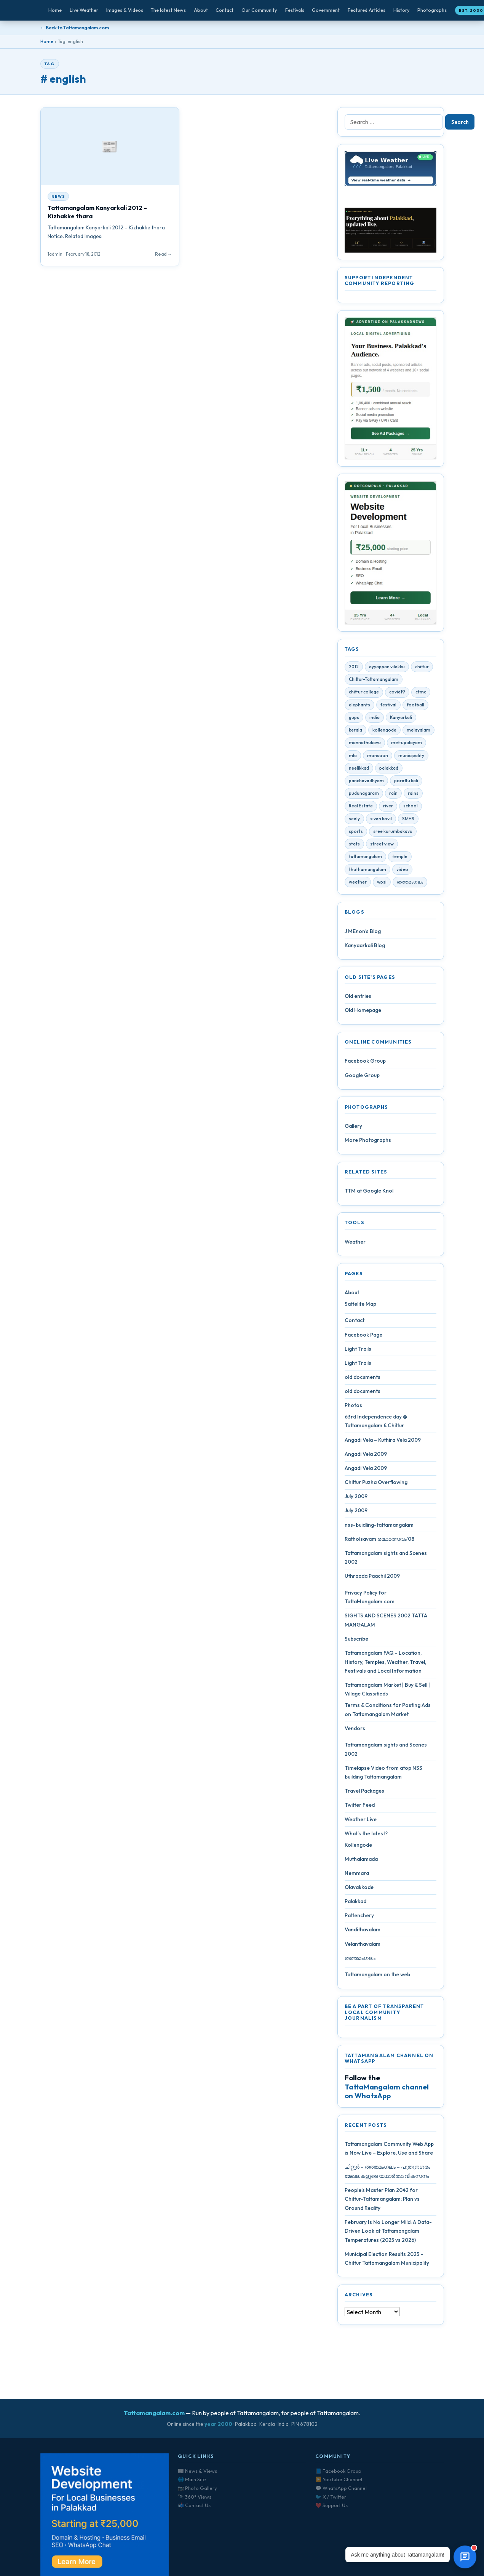  I want to click on festival [festival (10 items)], so click(388, 708).